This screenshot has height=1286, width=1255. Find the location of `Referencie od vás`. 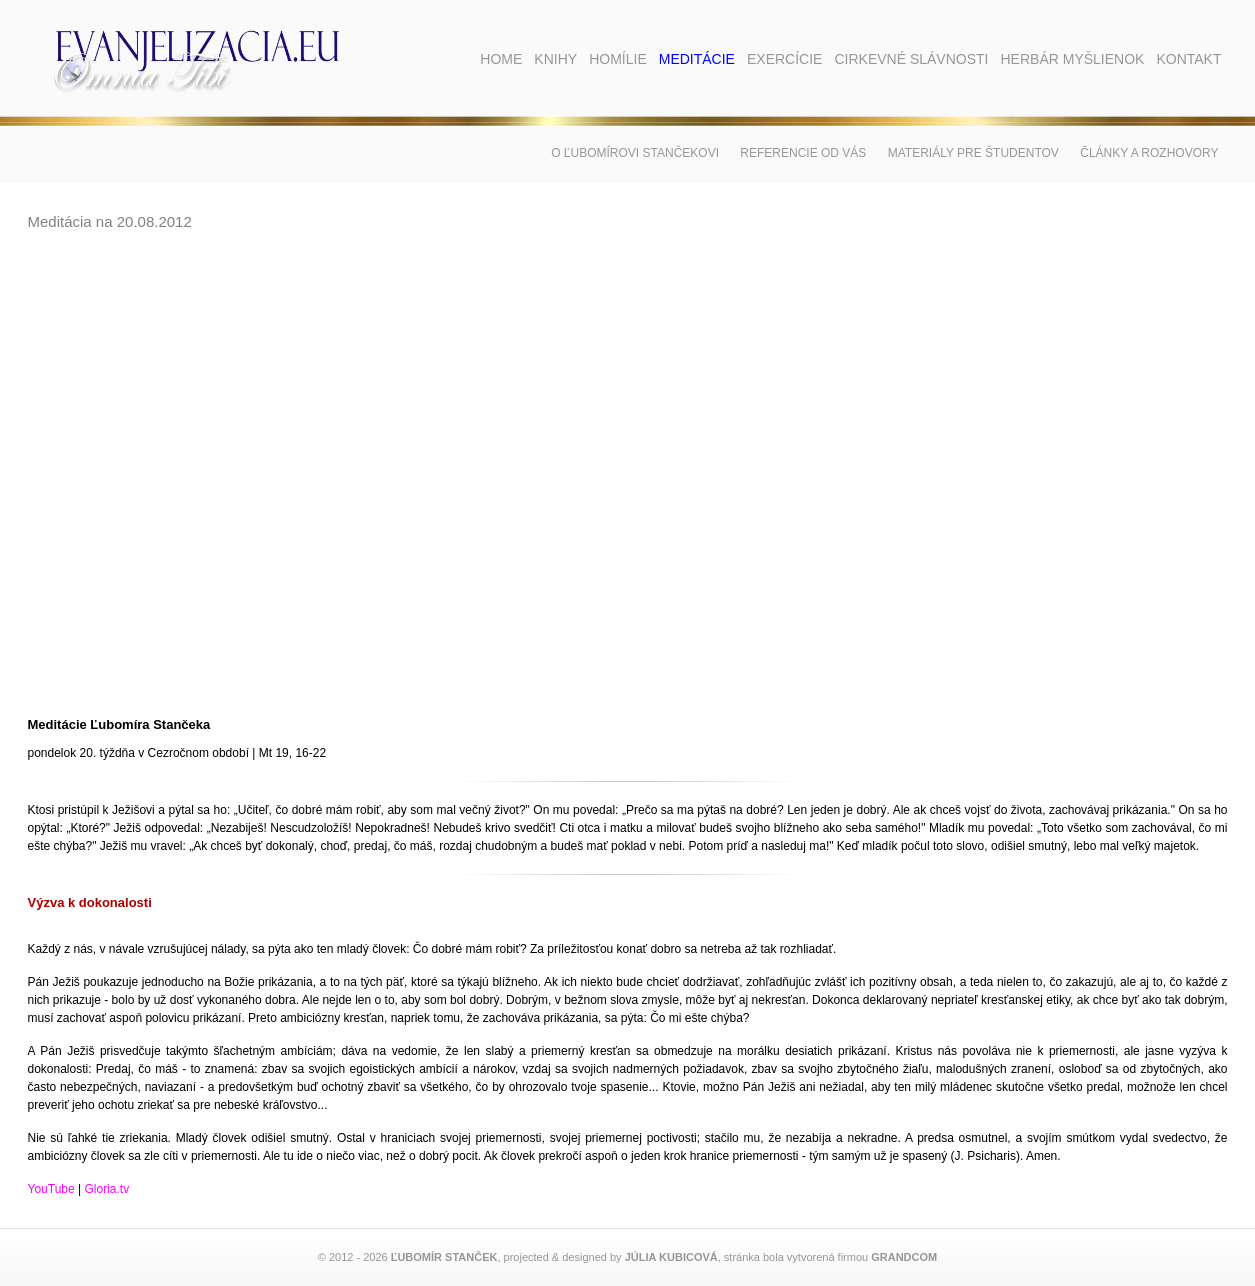

Referencie od vás is located at coordinates (803, 153).